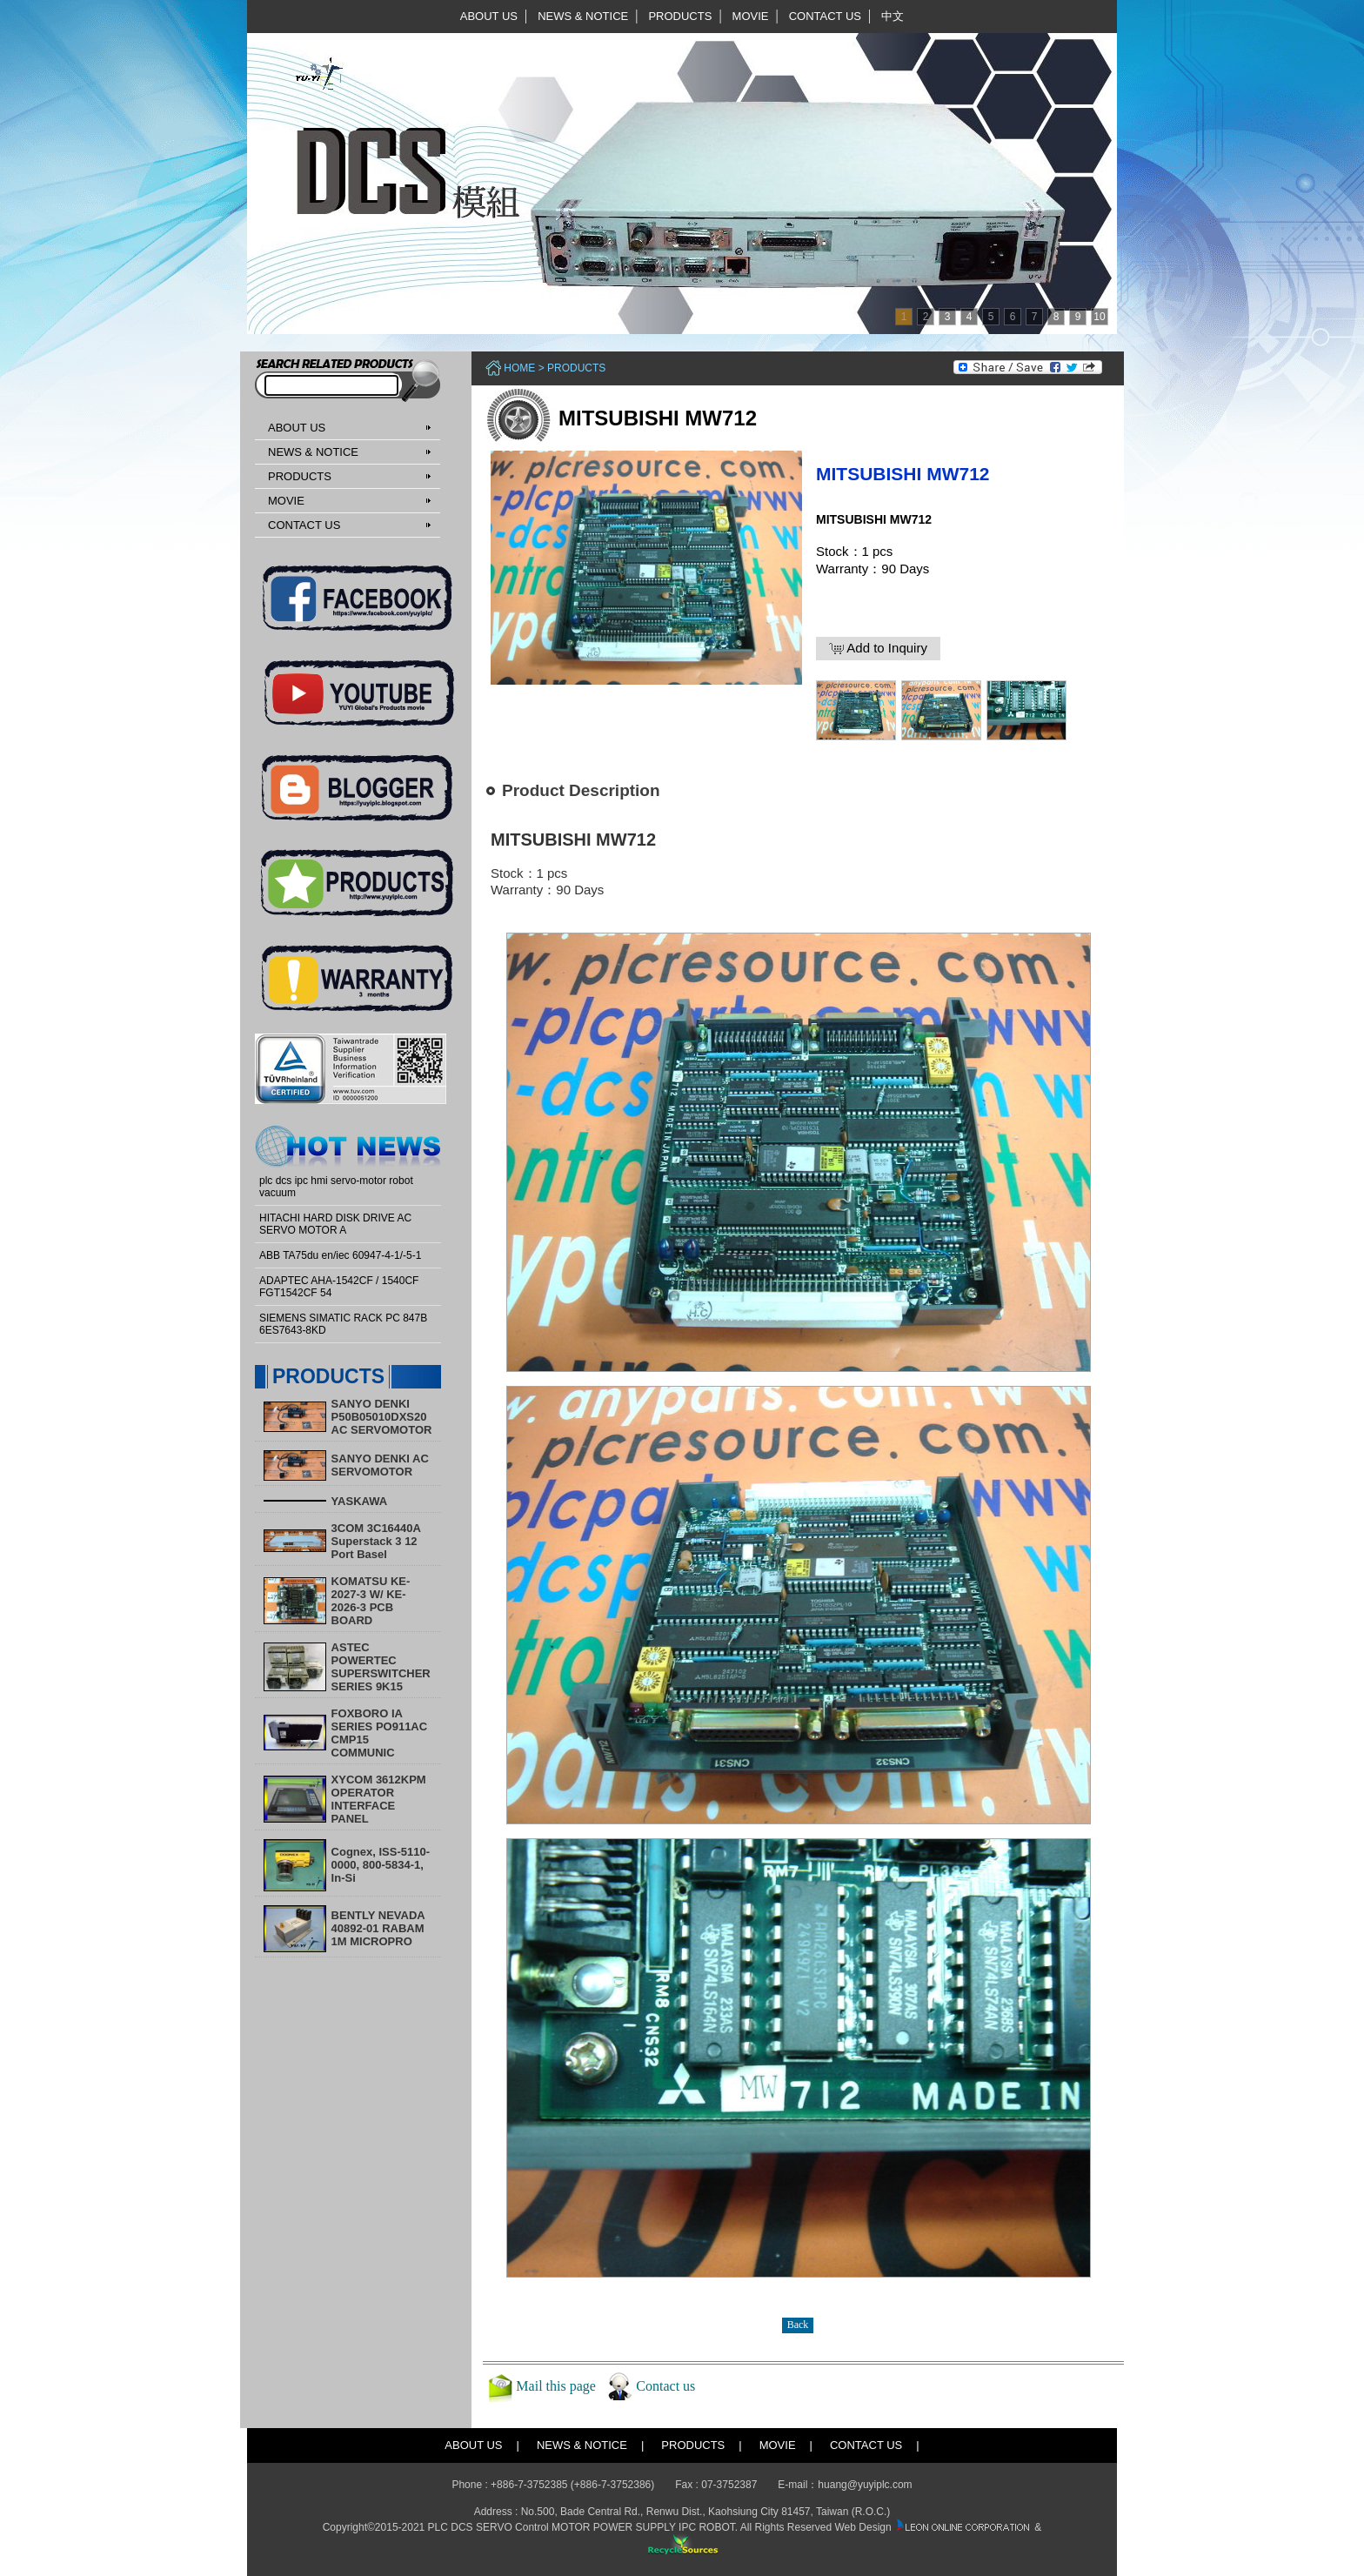 The image size is (1364, 2576). I want to click on ASTEC POWERTEC SUPERSWITCHER SERIES 9K15, so click(381, 1667).